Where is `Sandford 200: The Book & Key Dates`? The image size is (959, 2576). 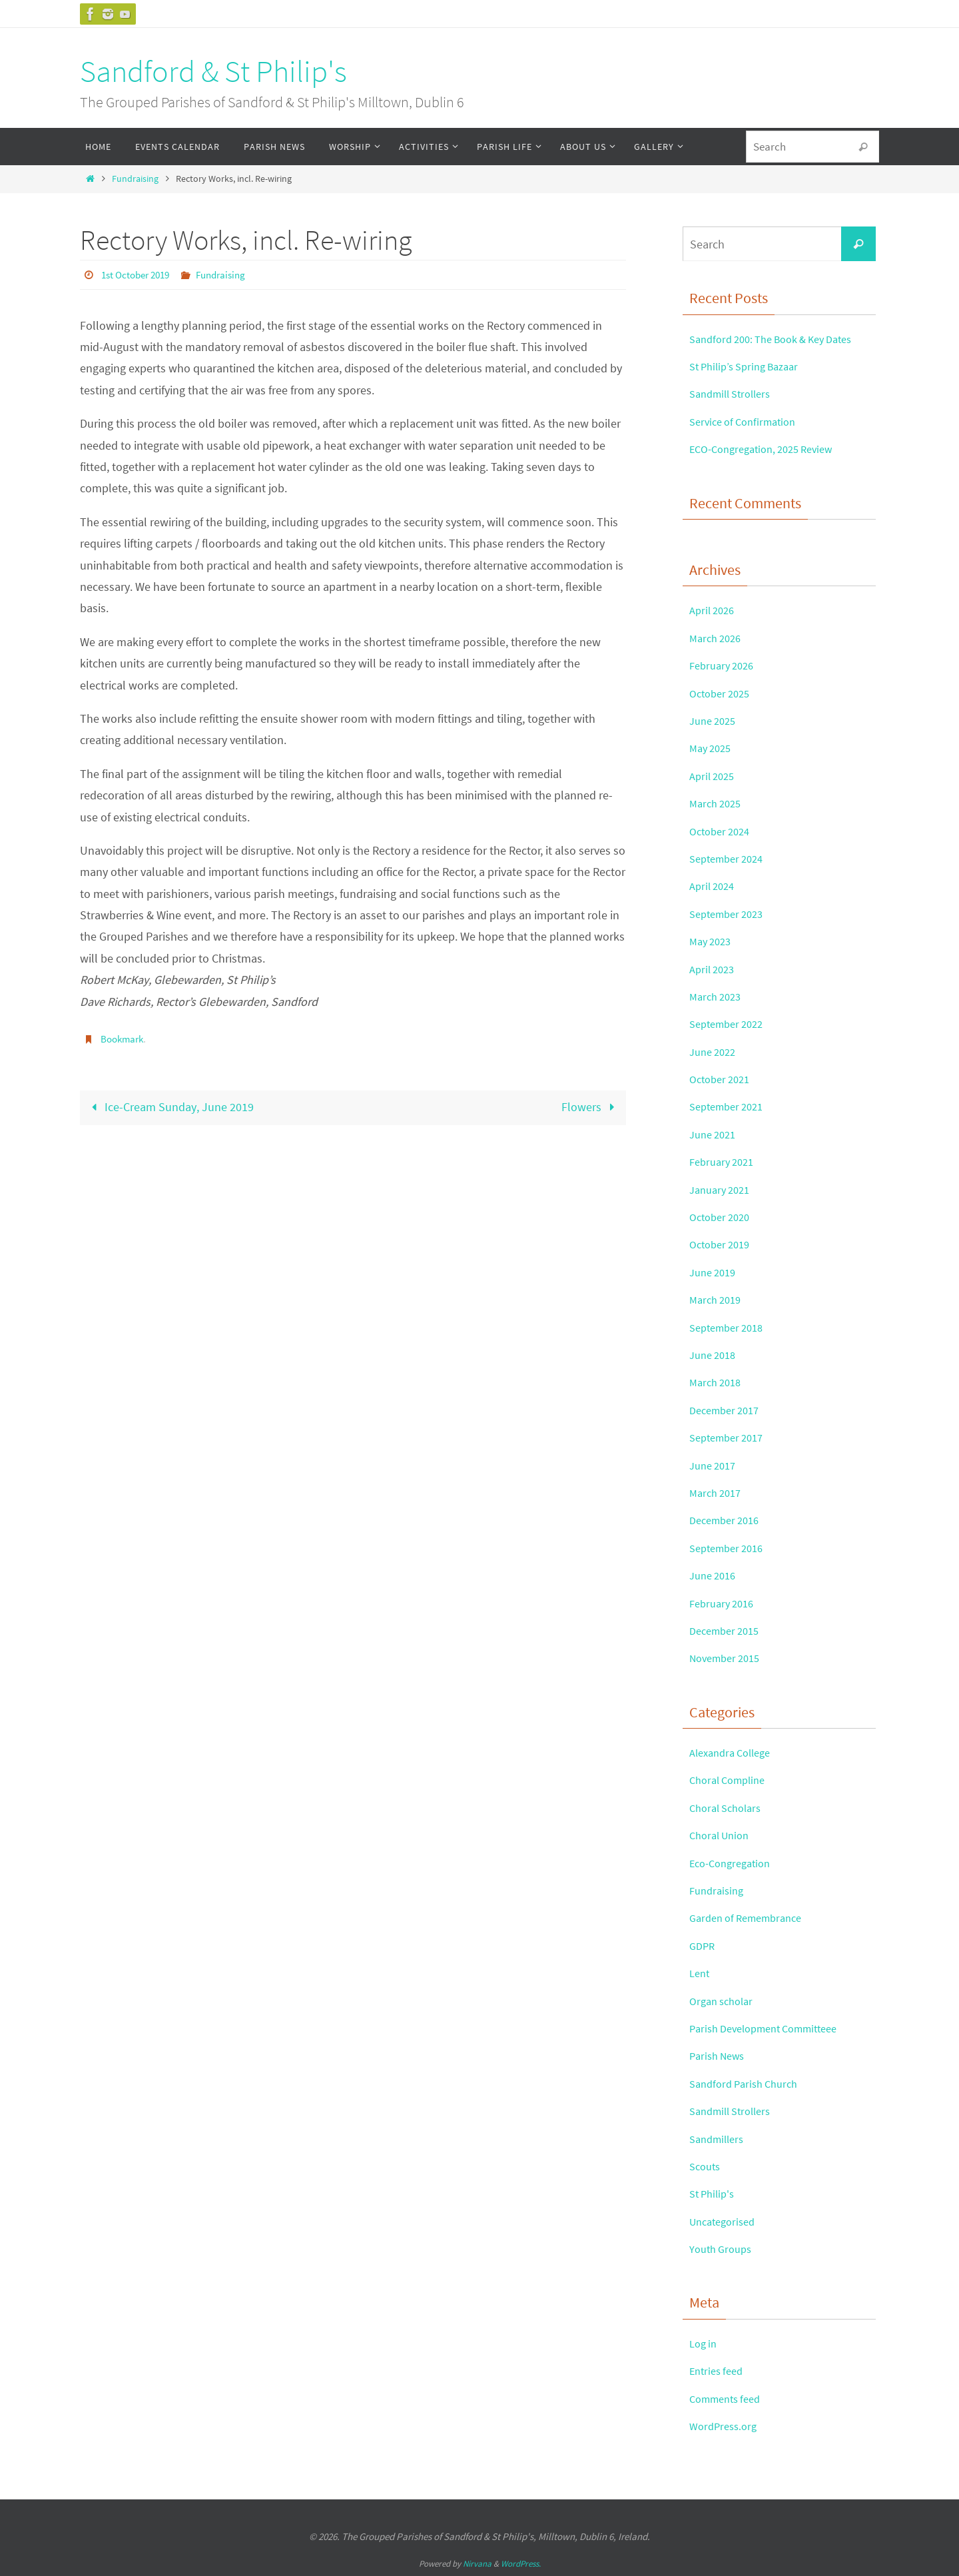
Sandford 200: The Book & Key Dates is located at coordinates (780, 338).